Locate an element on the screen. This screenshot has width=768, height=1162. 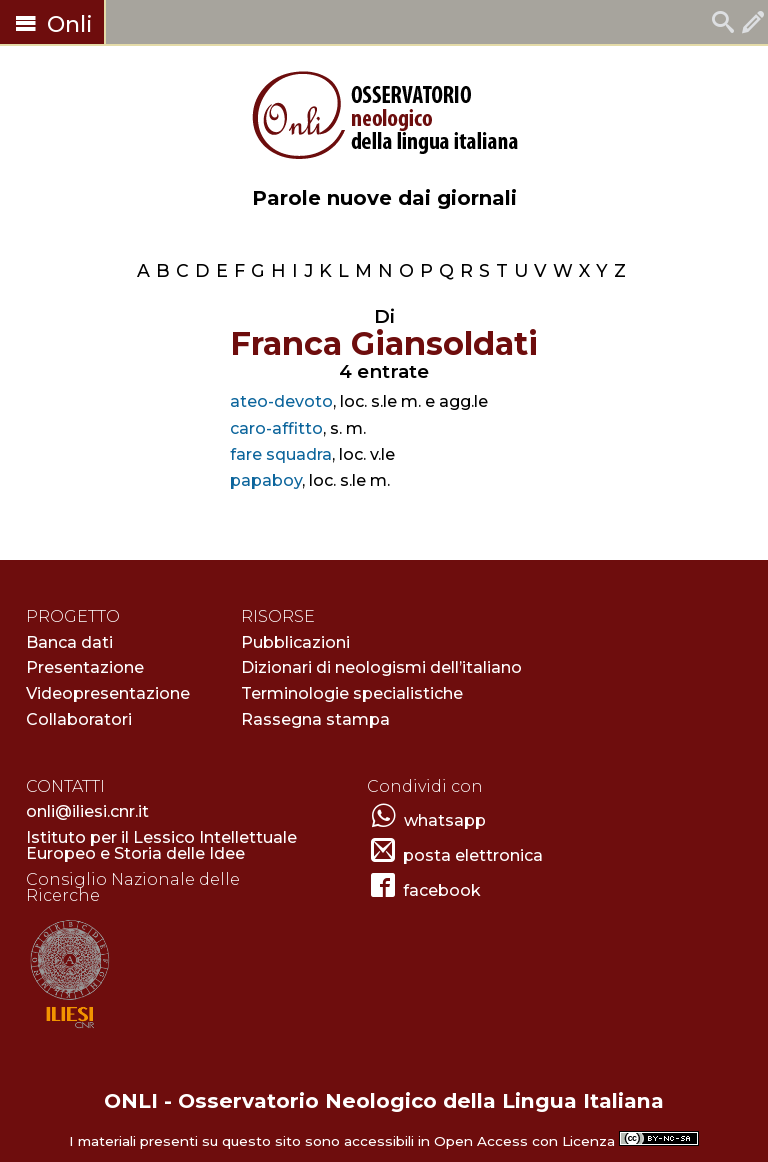
Collaboratori is located at coordinates (79, 719).